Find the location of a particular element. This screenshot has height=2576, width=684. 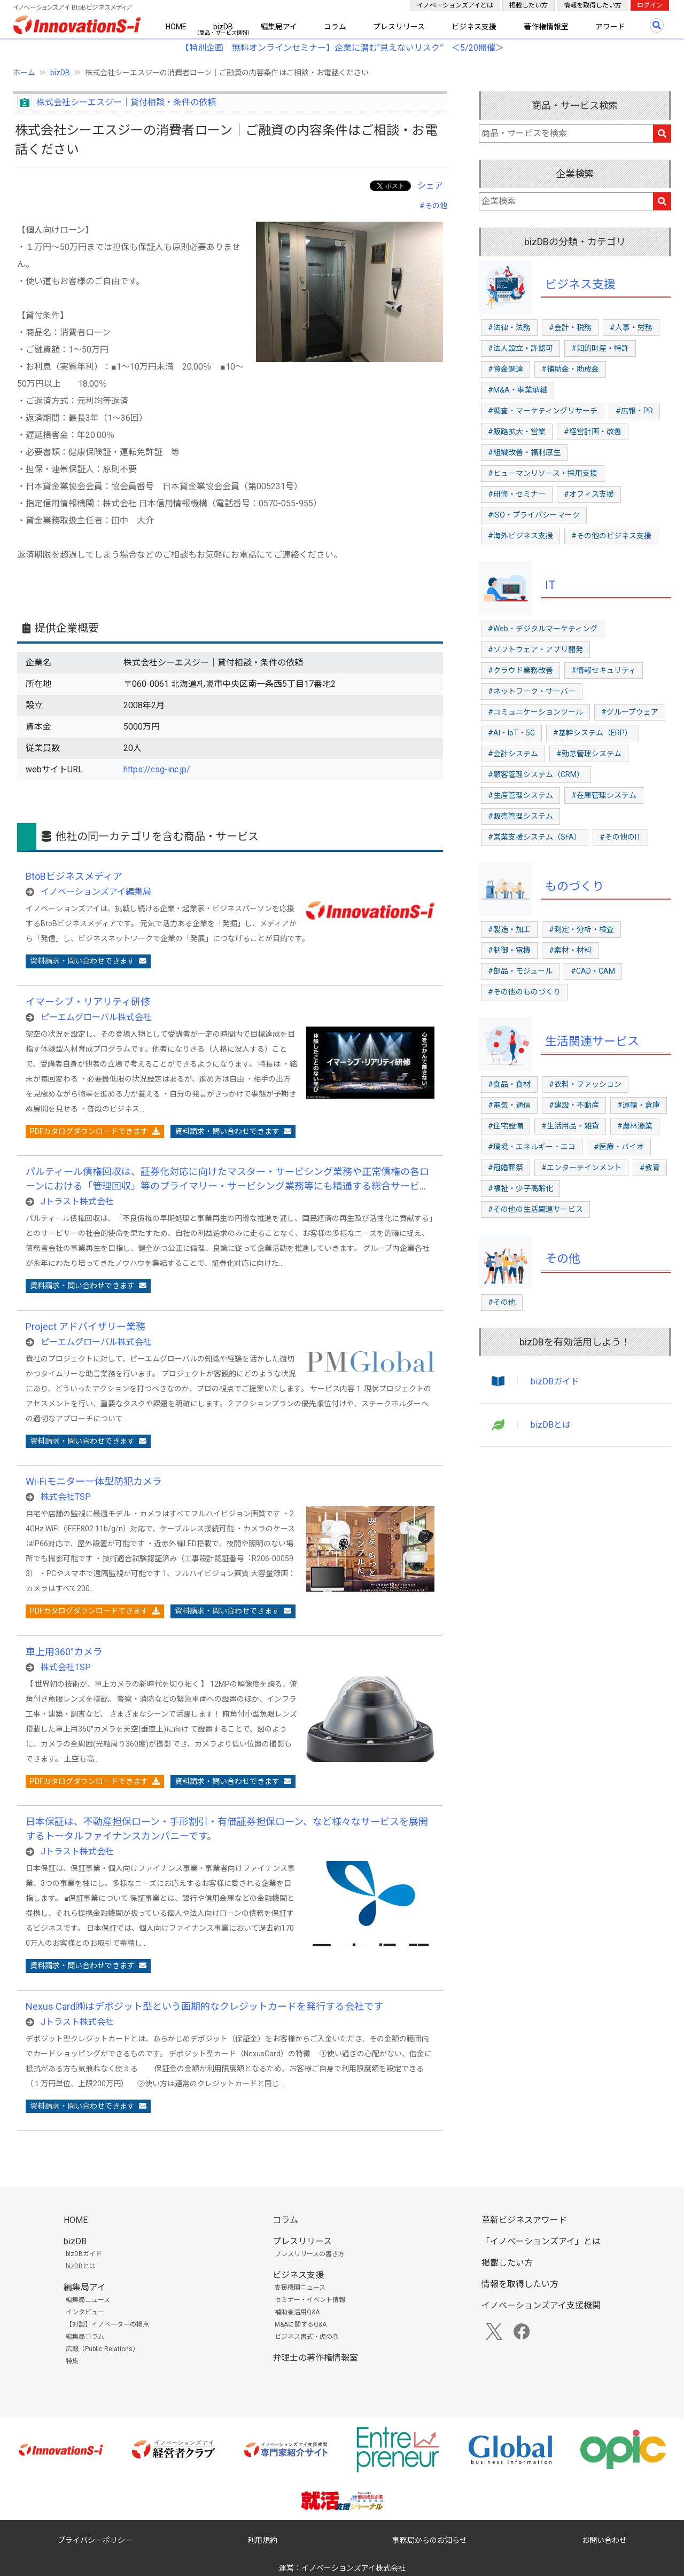

#衣料・ファッション is located at coordinates (585, 1084).